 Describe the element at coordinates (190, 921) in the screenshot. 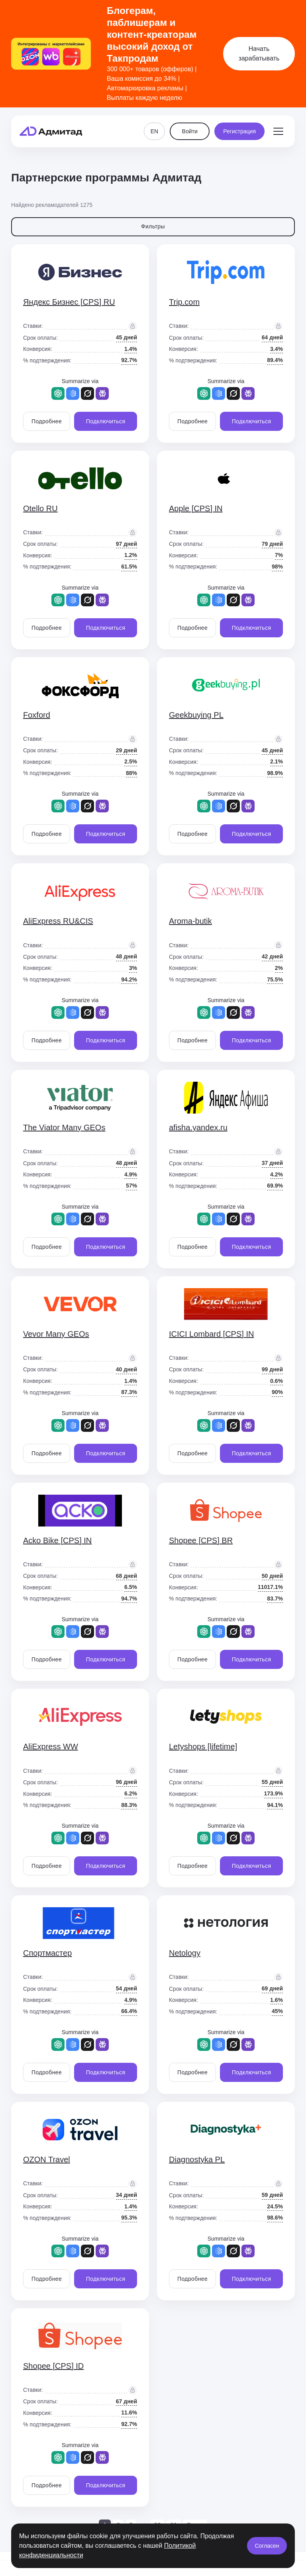

I see `Aroma-butik` at that location.